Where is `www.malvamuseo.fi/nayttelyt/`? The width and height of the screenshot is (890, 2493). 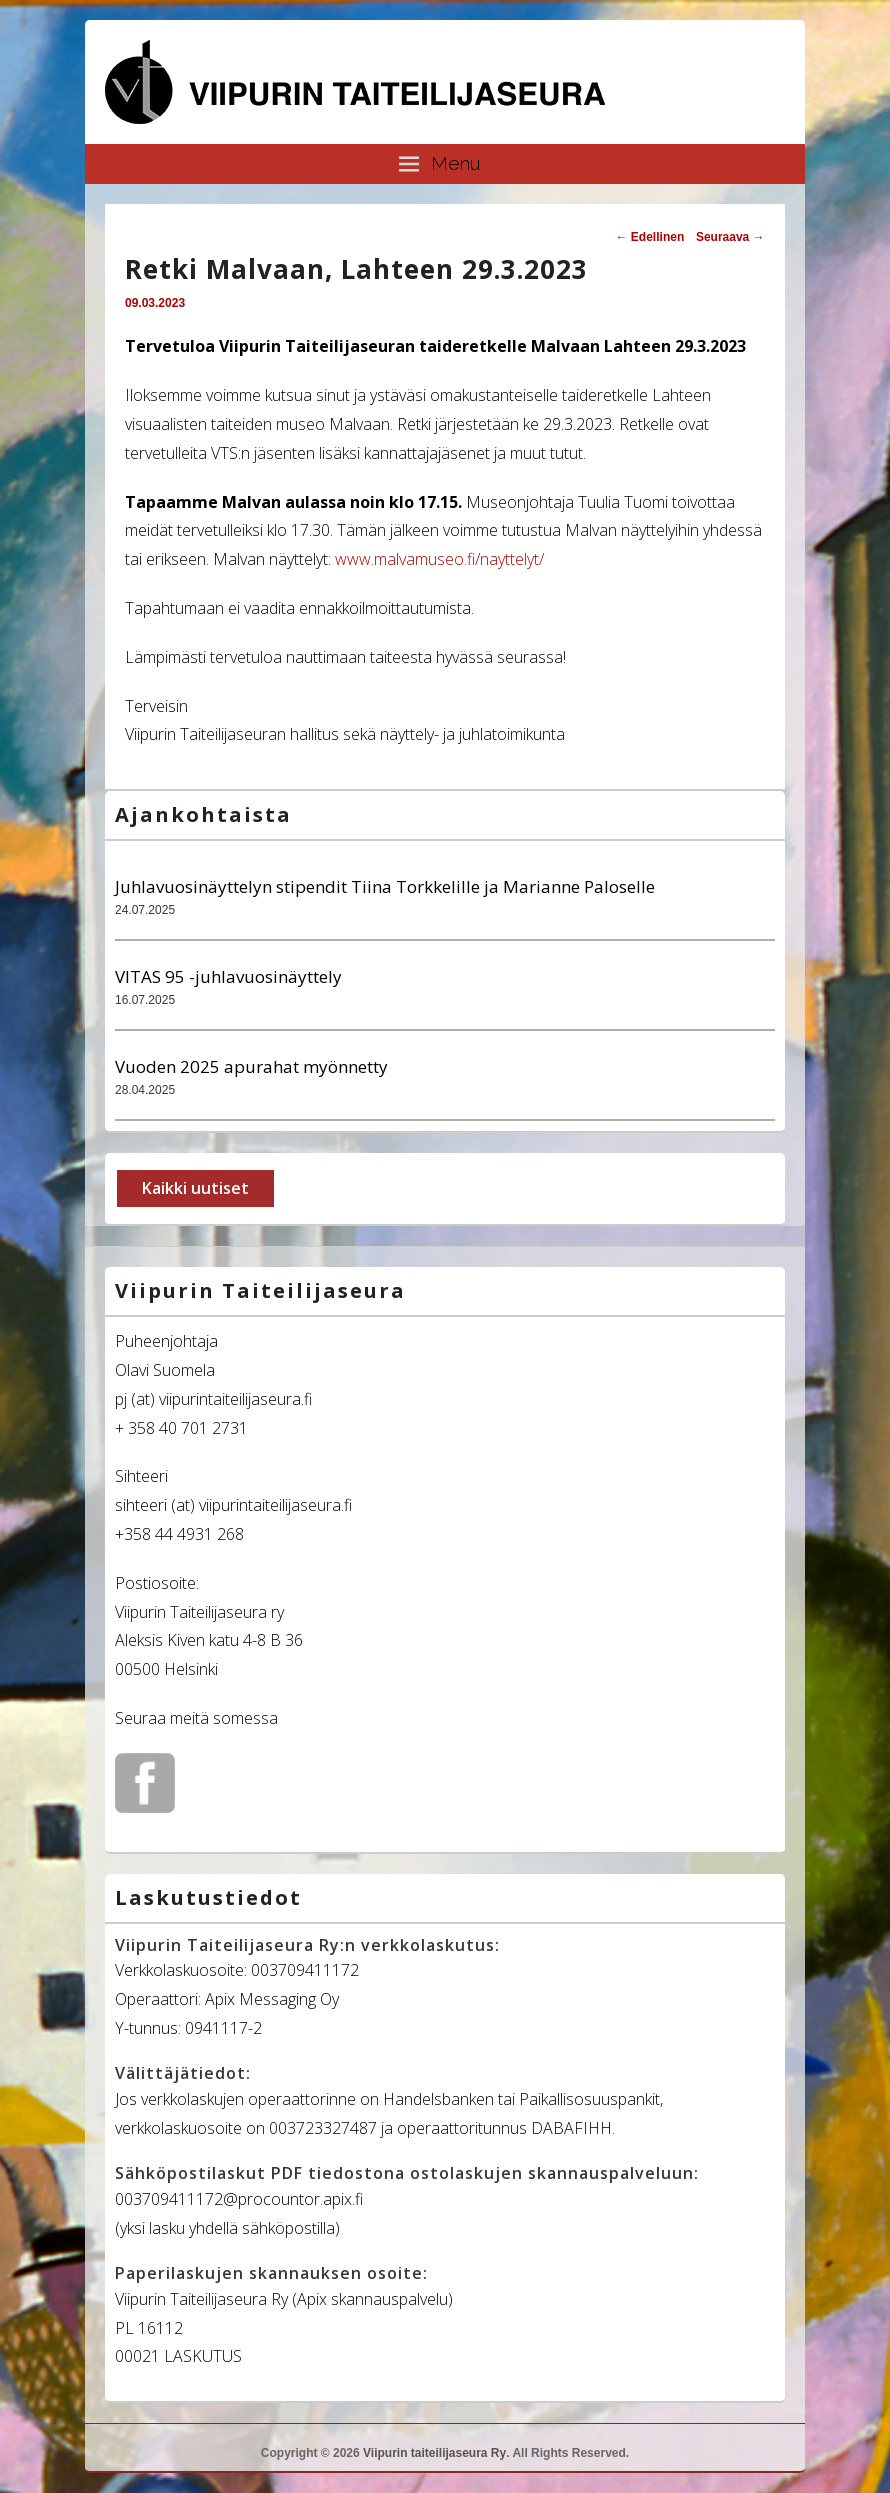 www.malvamuseo.fi/nayttelyt/ is located at coordinates (439, 559).